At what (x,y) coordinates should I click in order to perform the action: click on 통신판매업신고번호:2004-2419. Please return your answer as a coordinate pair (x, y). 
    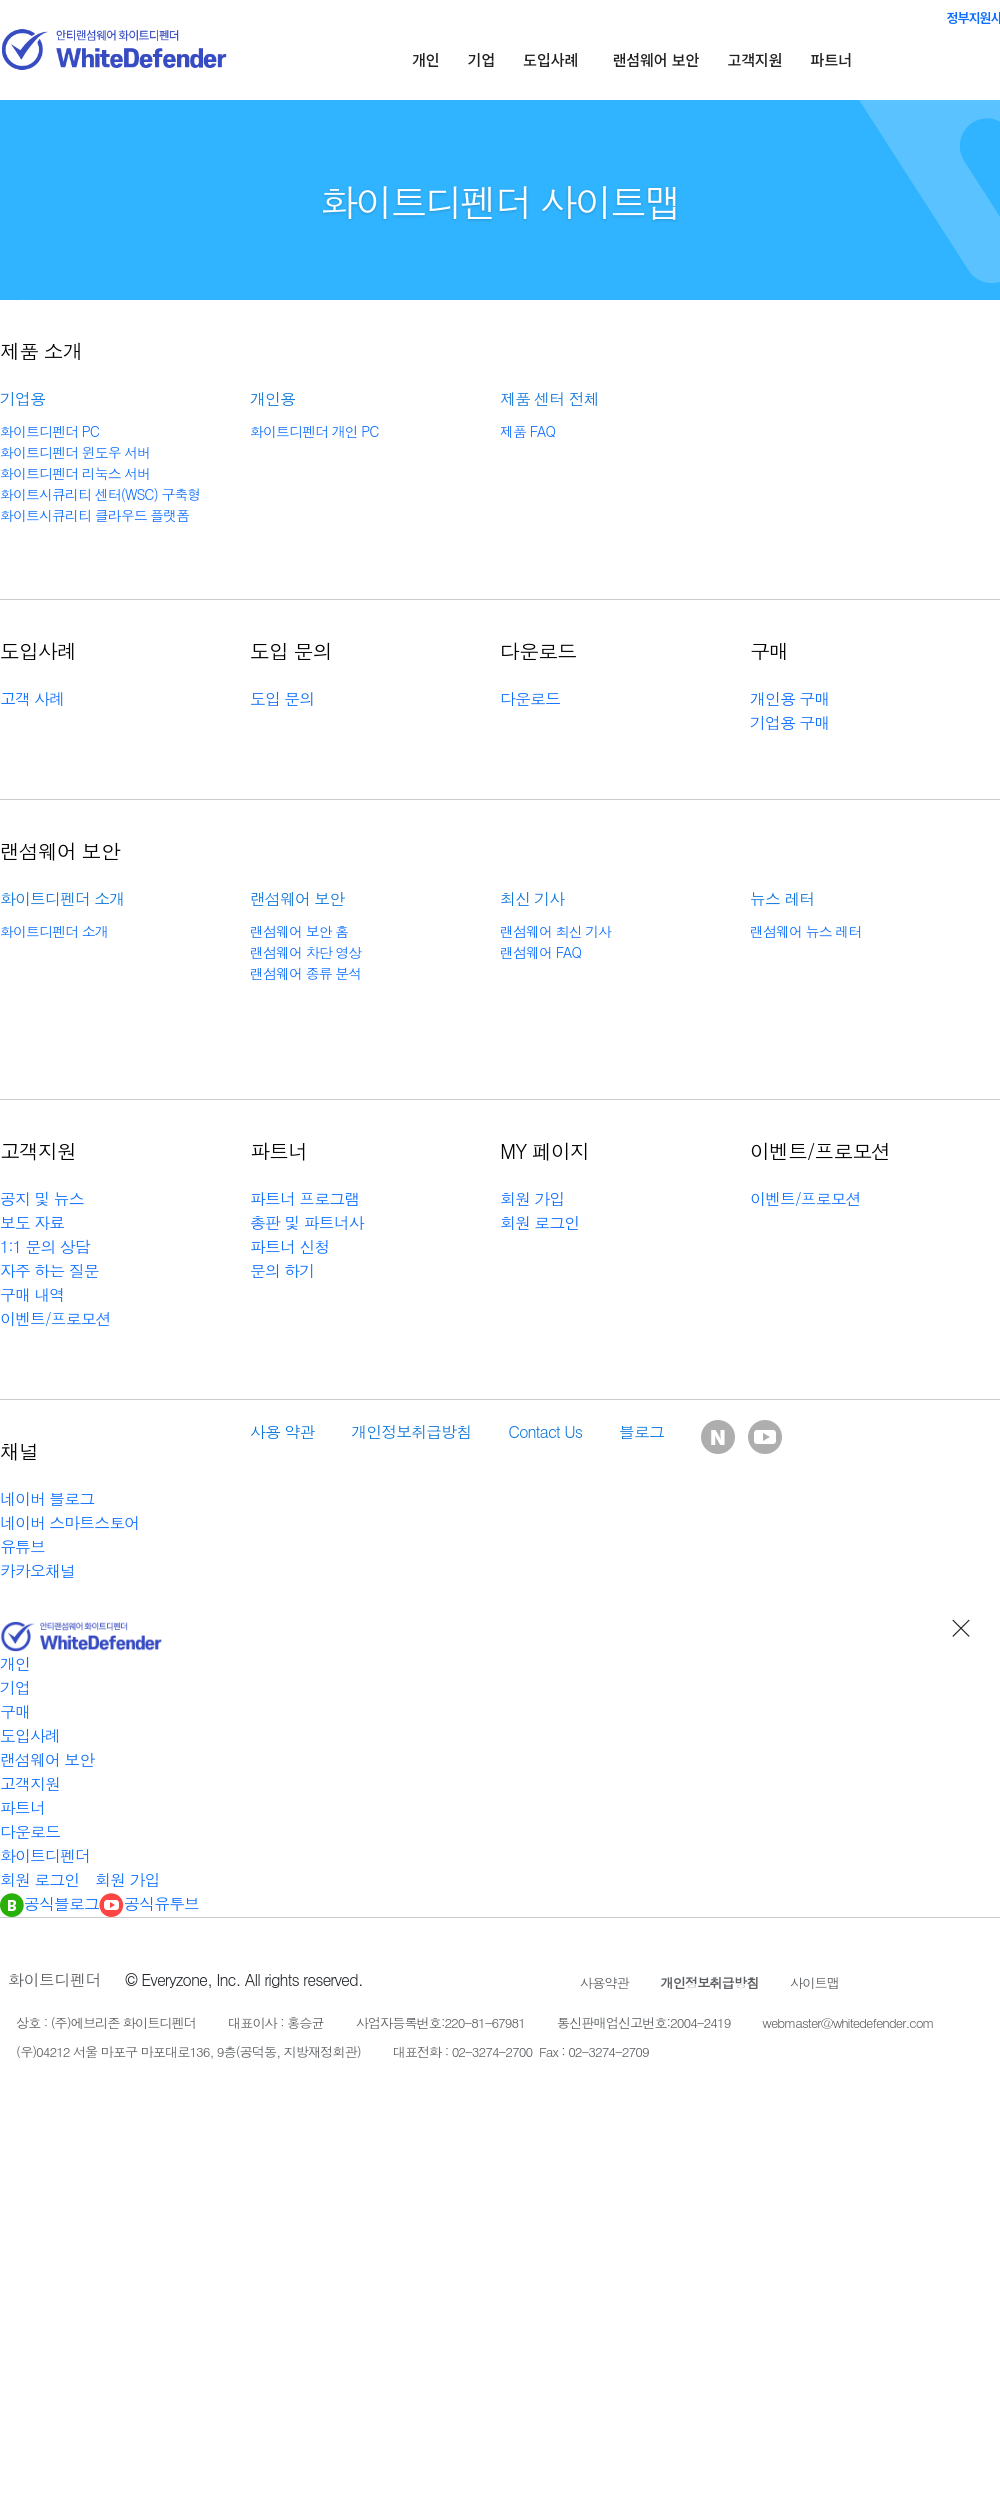
    Looking at the image, I should click on (643, 2022).